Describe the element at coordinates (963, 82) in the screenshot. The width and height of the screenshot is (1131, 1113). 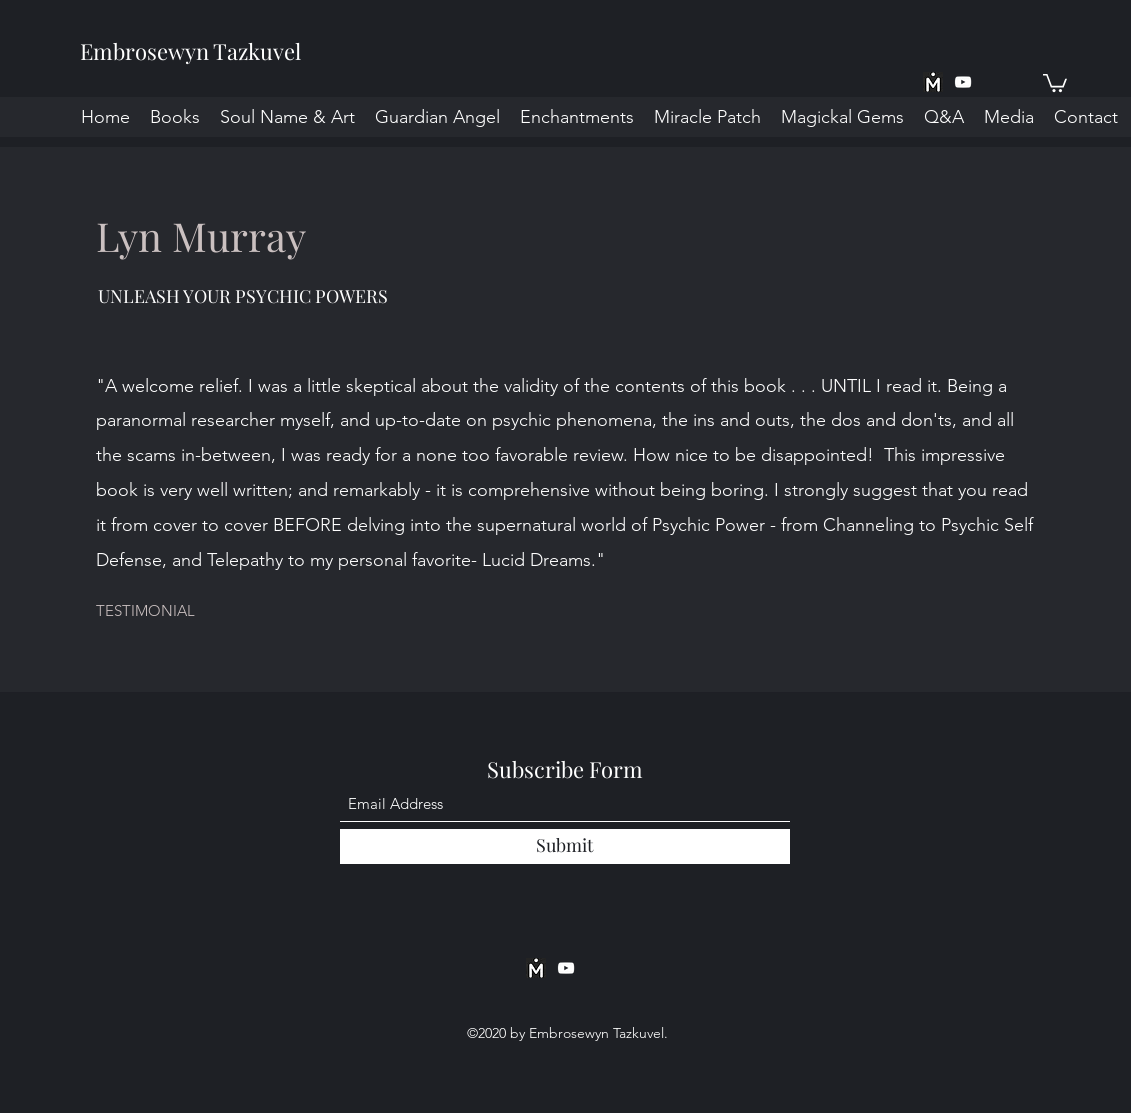
I see `[YouTube]` at that location.